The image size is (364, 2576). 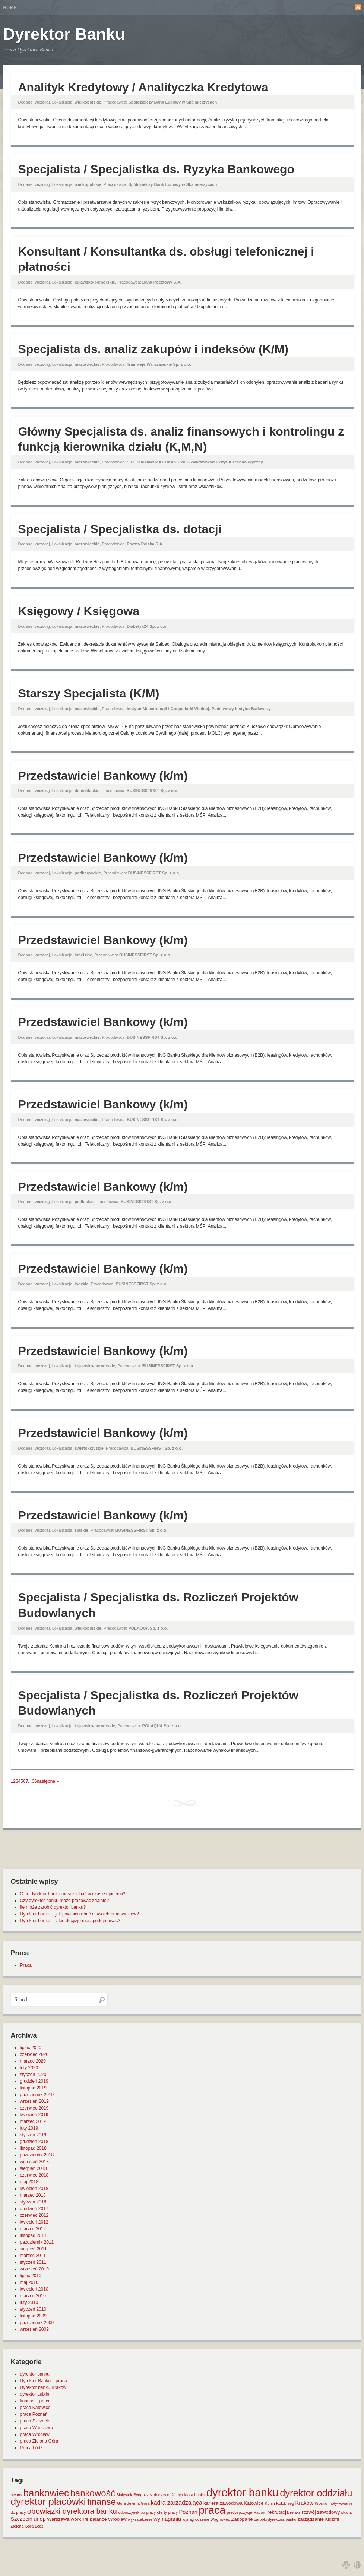 What do you see at coordinates (179, 2495) in the screenshot?
I see `decyzyjność dyrektora banku [decyzyjność dyrektora banku (1 element)]` at bounding box center [179, 2495].